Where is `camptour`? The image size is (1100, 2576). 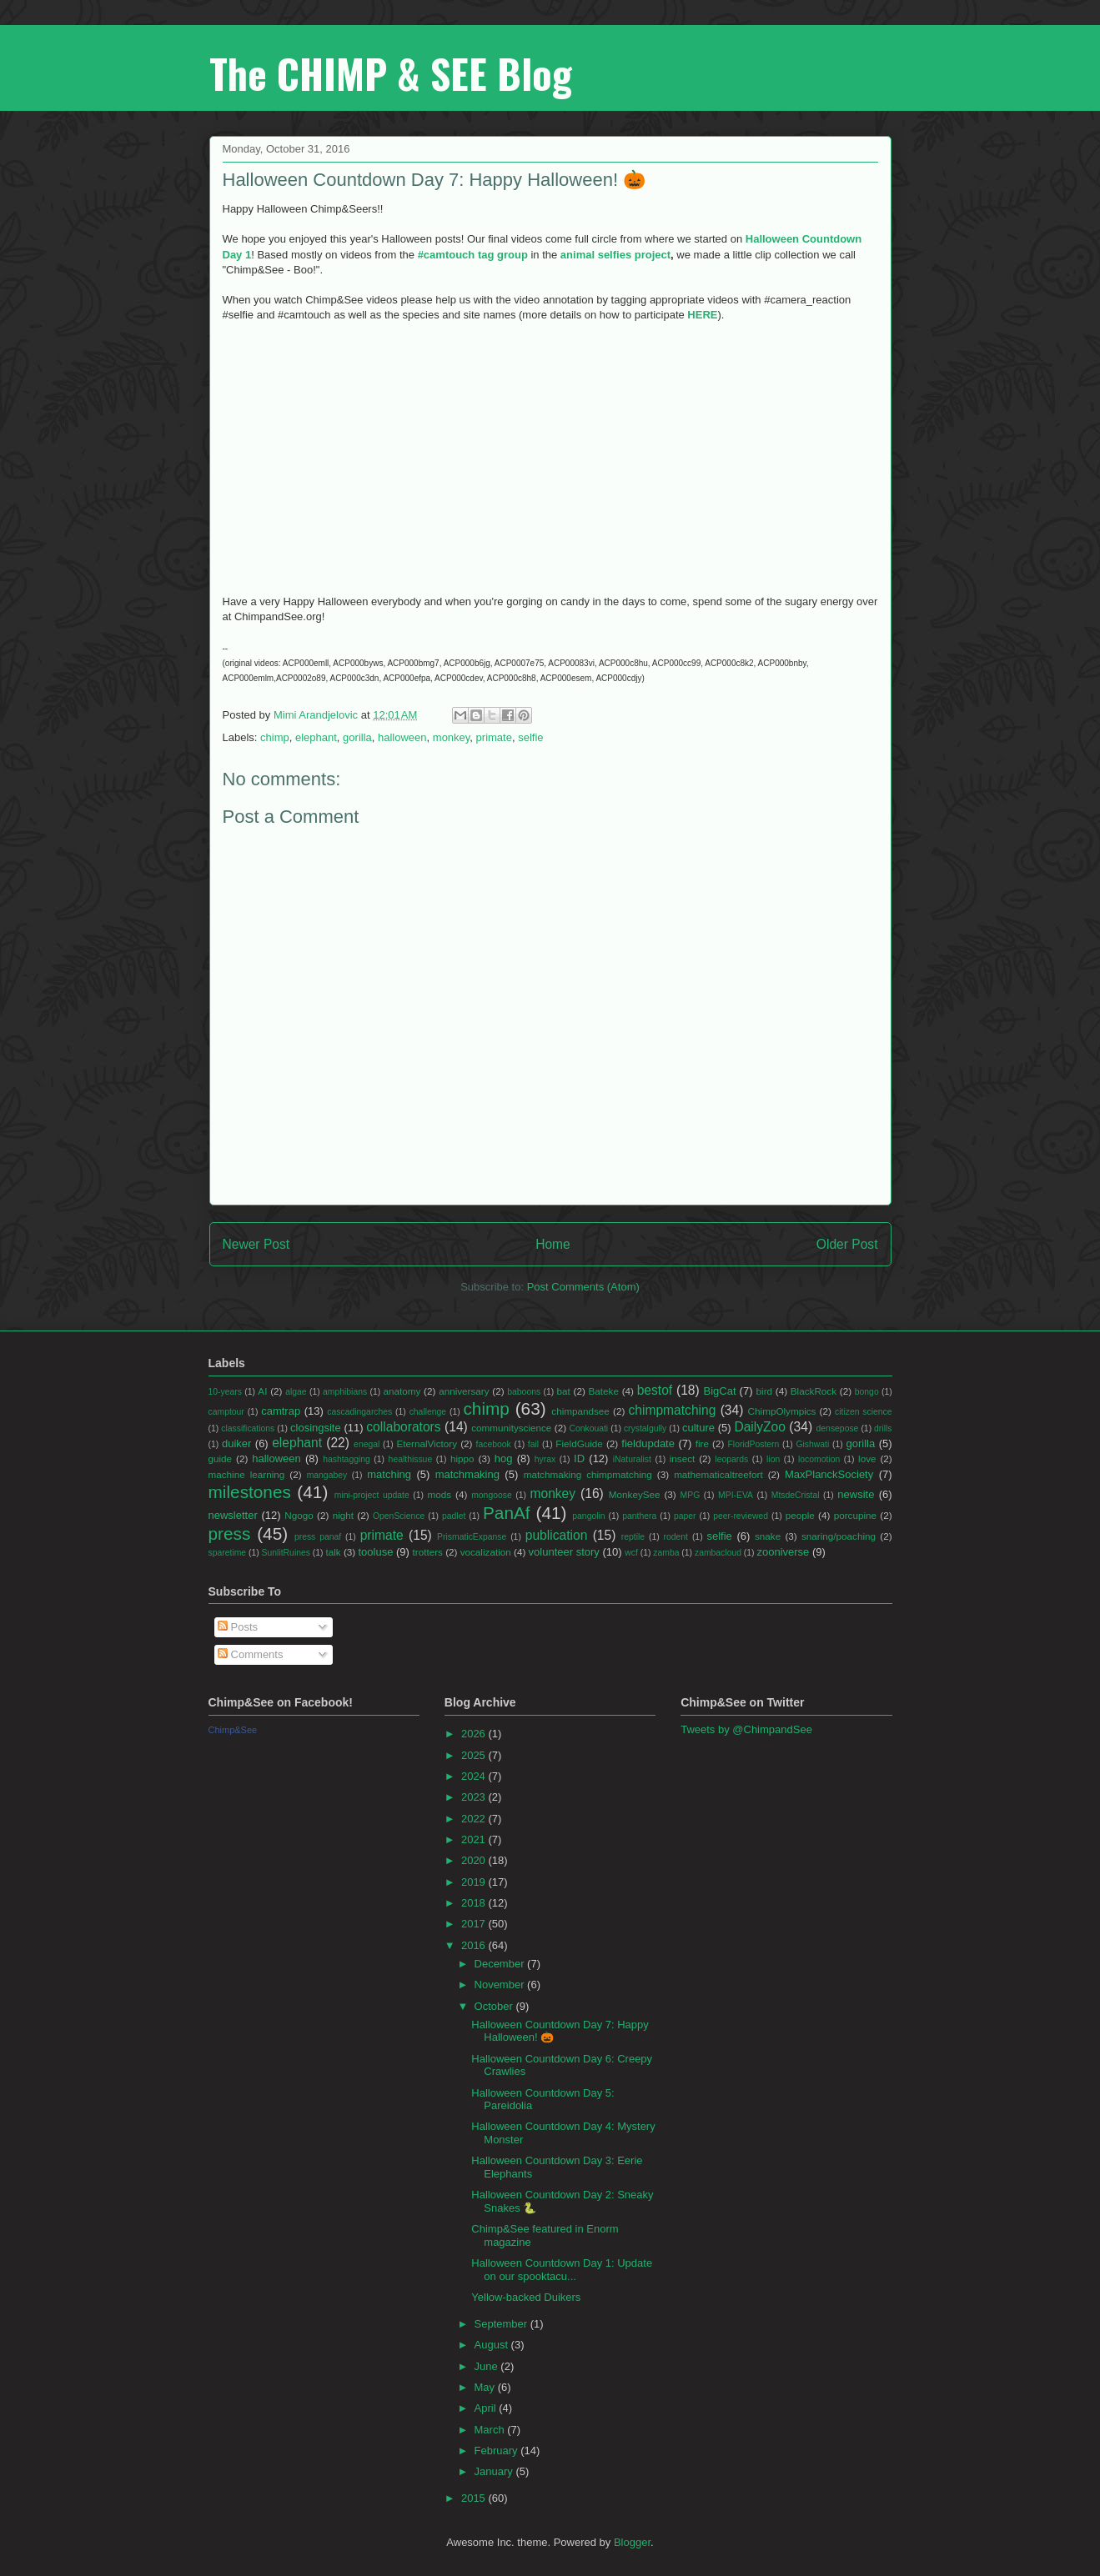 camptour is located at coordinates (226, 1411).